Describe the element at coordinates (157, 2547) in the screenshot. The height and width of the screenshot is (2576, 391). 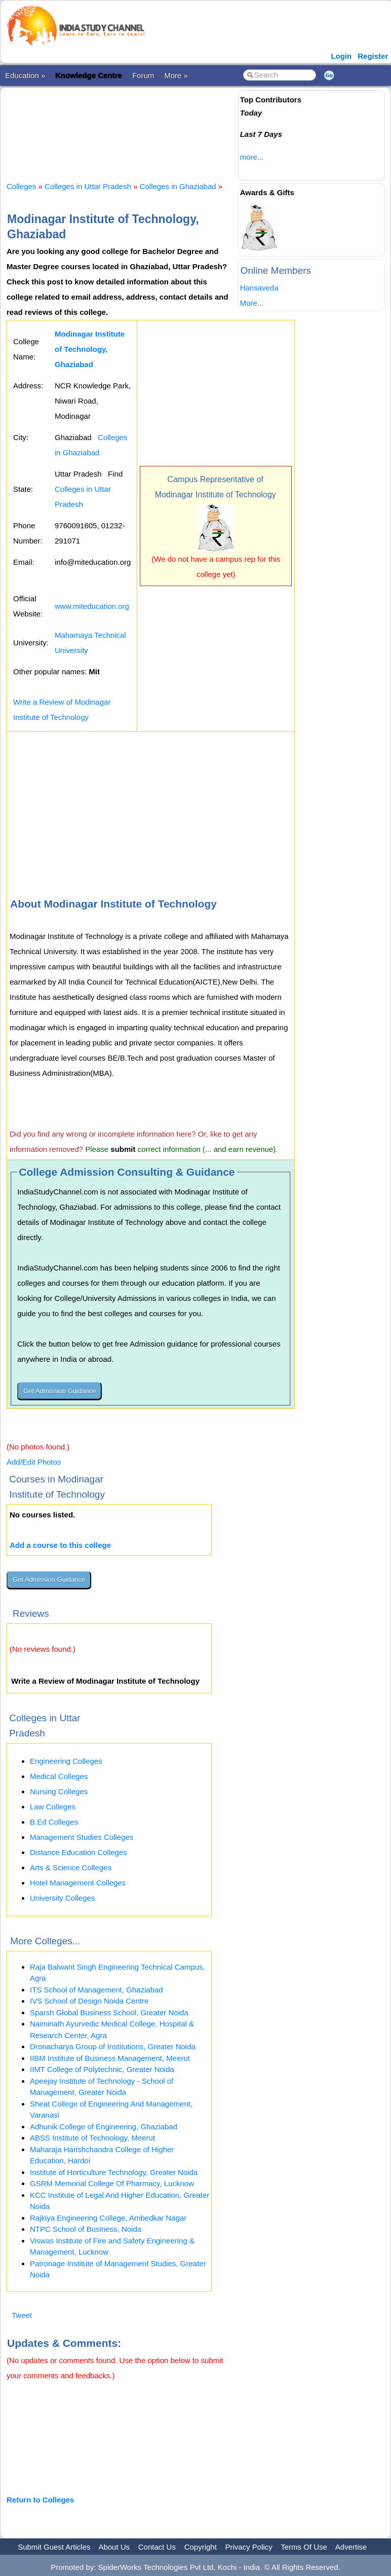
I see `Contact Us` at that location.